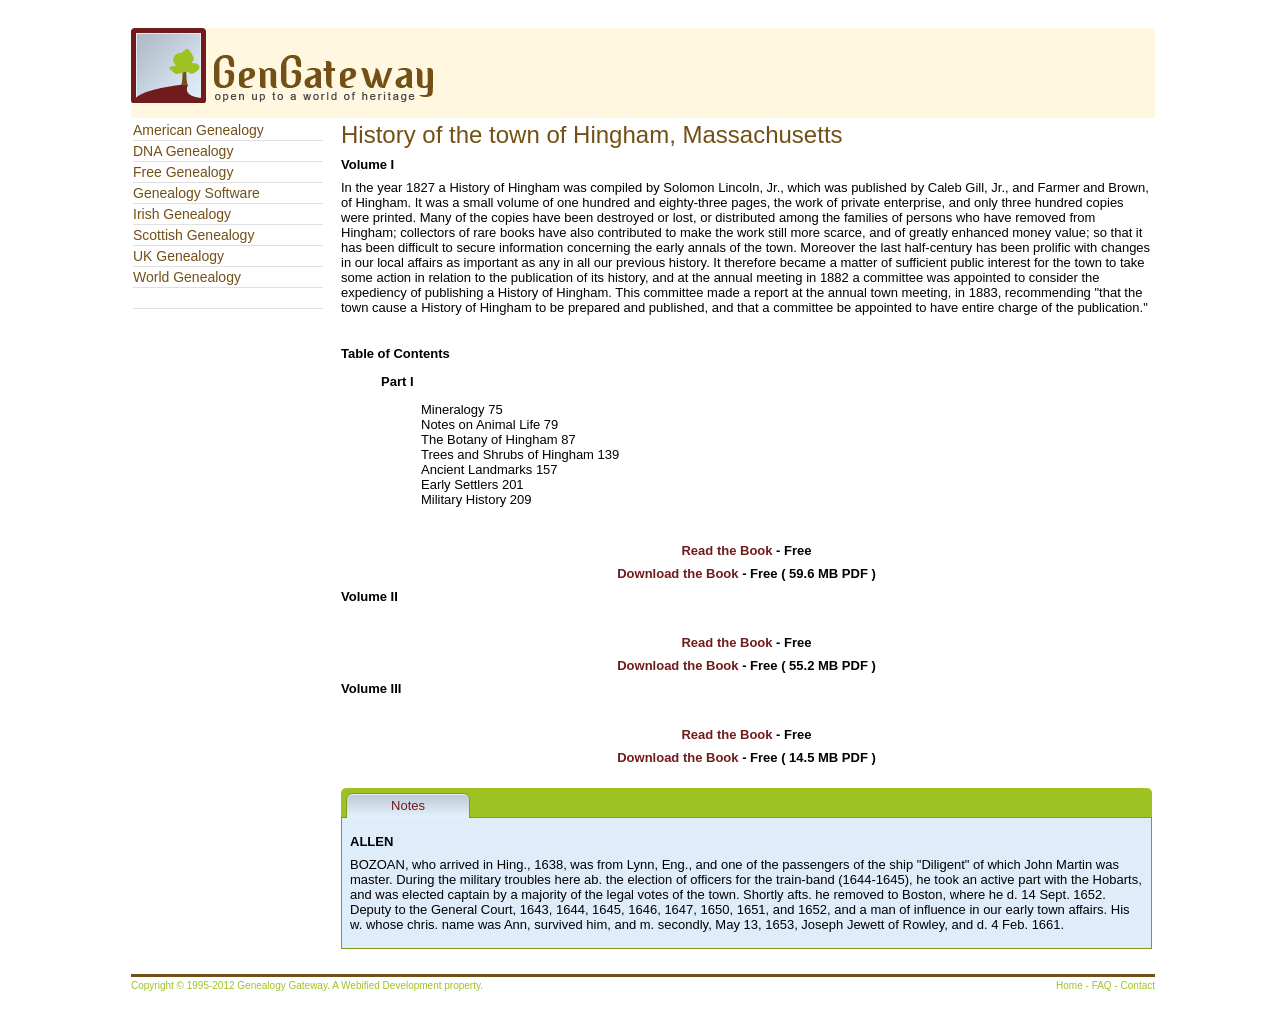 The width and height of the screenshot is (1280, 1027). Describe the element at coordinates (193, 235) in the screenshot. I see `Scottish Genealogy` at that location.